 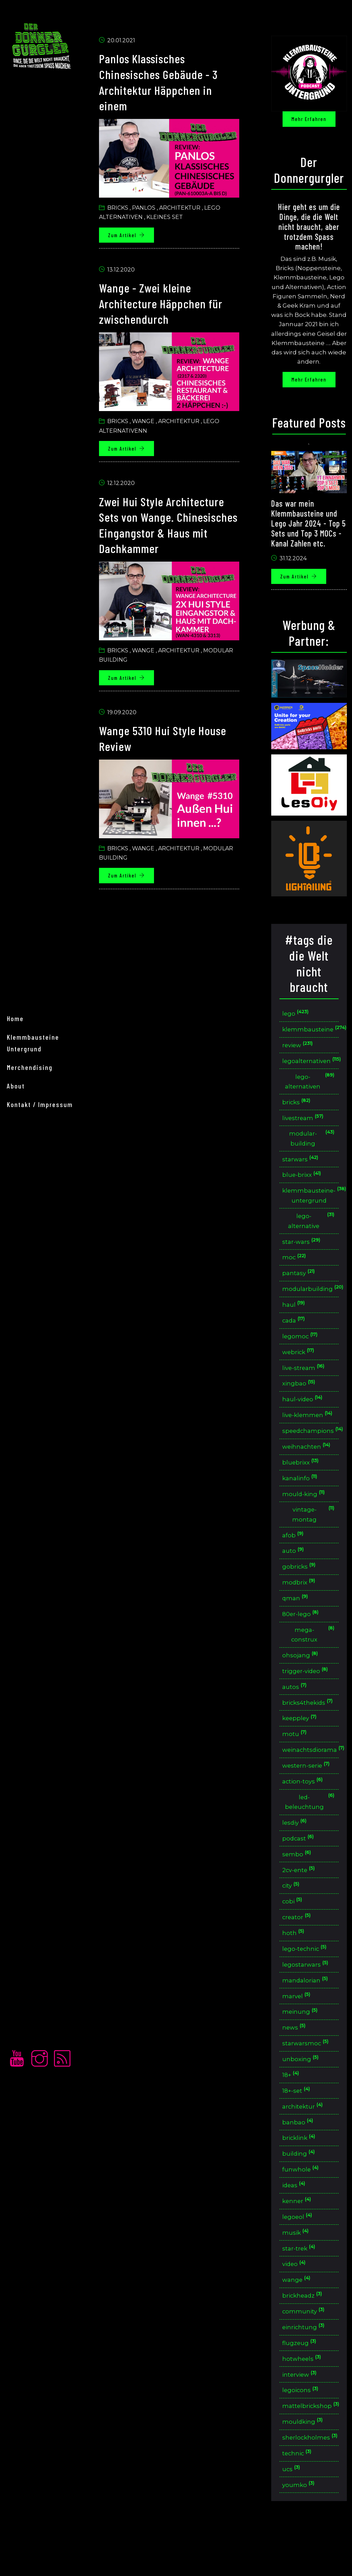 I want to click on city [button], so click(x=293, y=1920).